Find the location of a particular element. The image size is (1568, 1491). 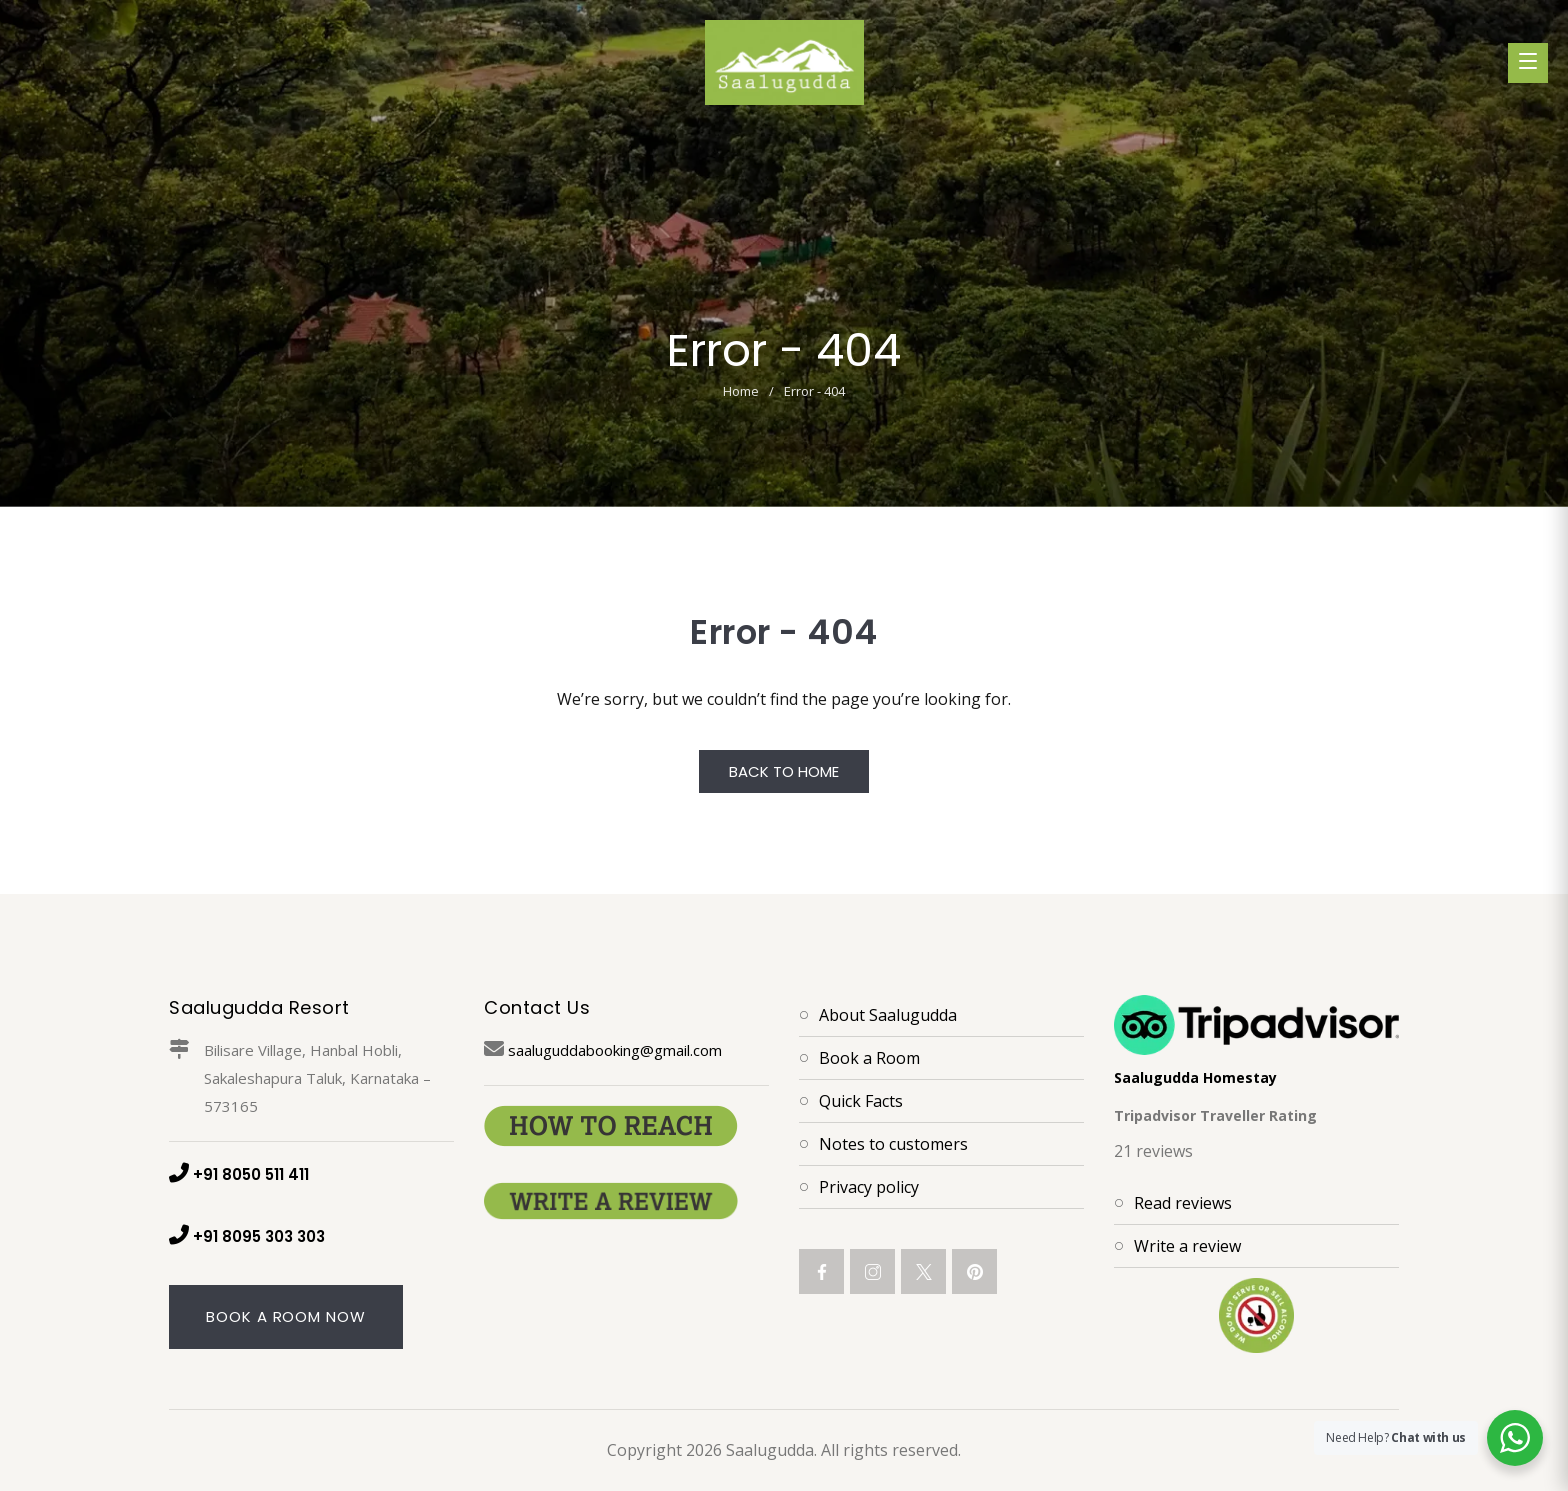

Notes to customers is located at coordinates (893, 1144).